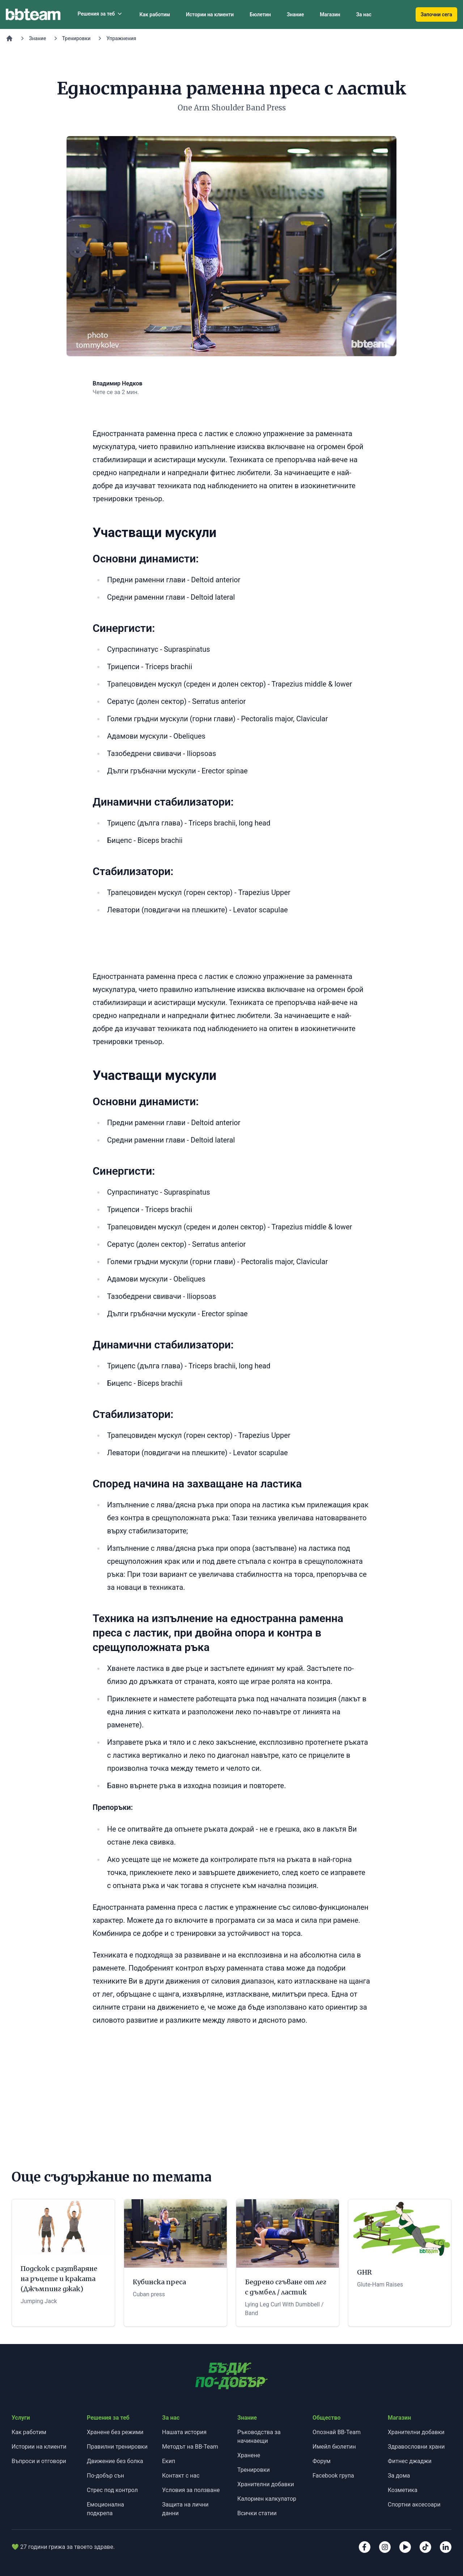 Image resolution: width=463 pixels, height=2576 pixels. What do you see at coordinates (118, 383) in the screenshot?
I see `Владимир Недков` at bounding box center [118, 383].